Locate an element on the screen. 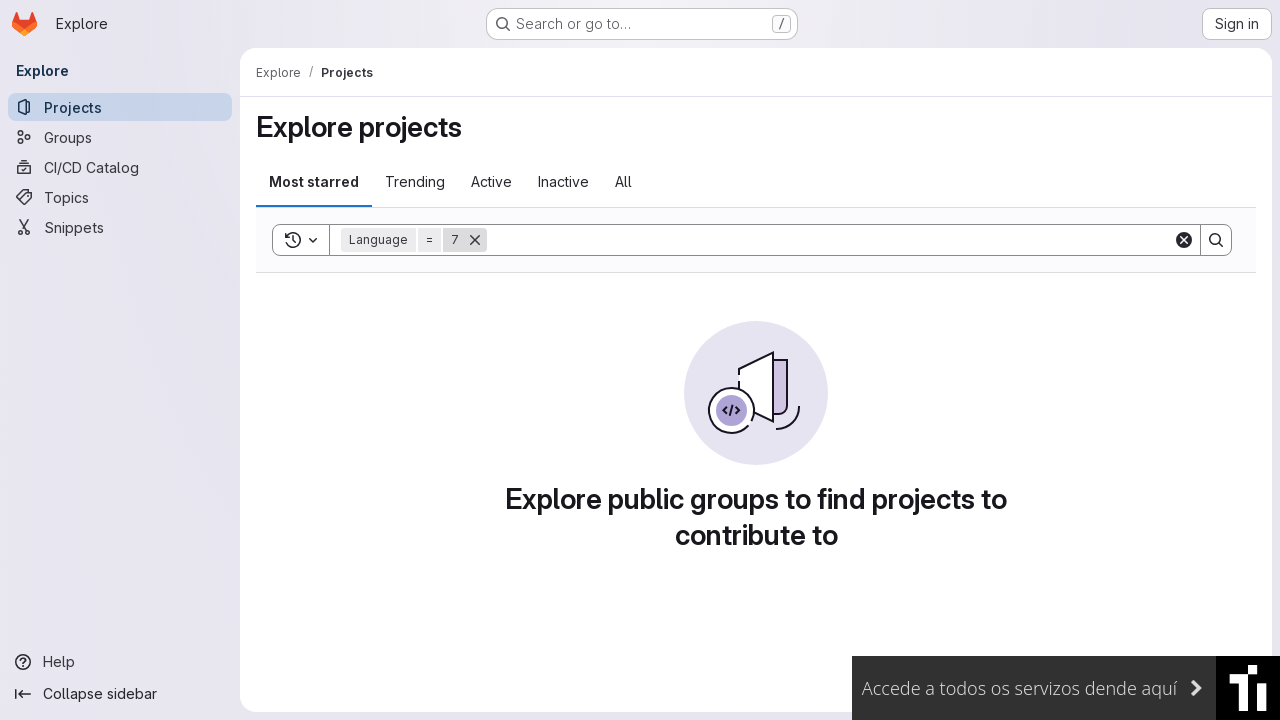 The image size is (1280, 720). Trending [tab] is located at coordinates (415, 181).